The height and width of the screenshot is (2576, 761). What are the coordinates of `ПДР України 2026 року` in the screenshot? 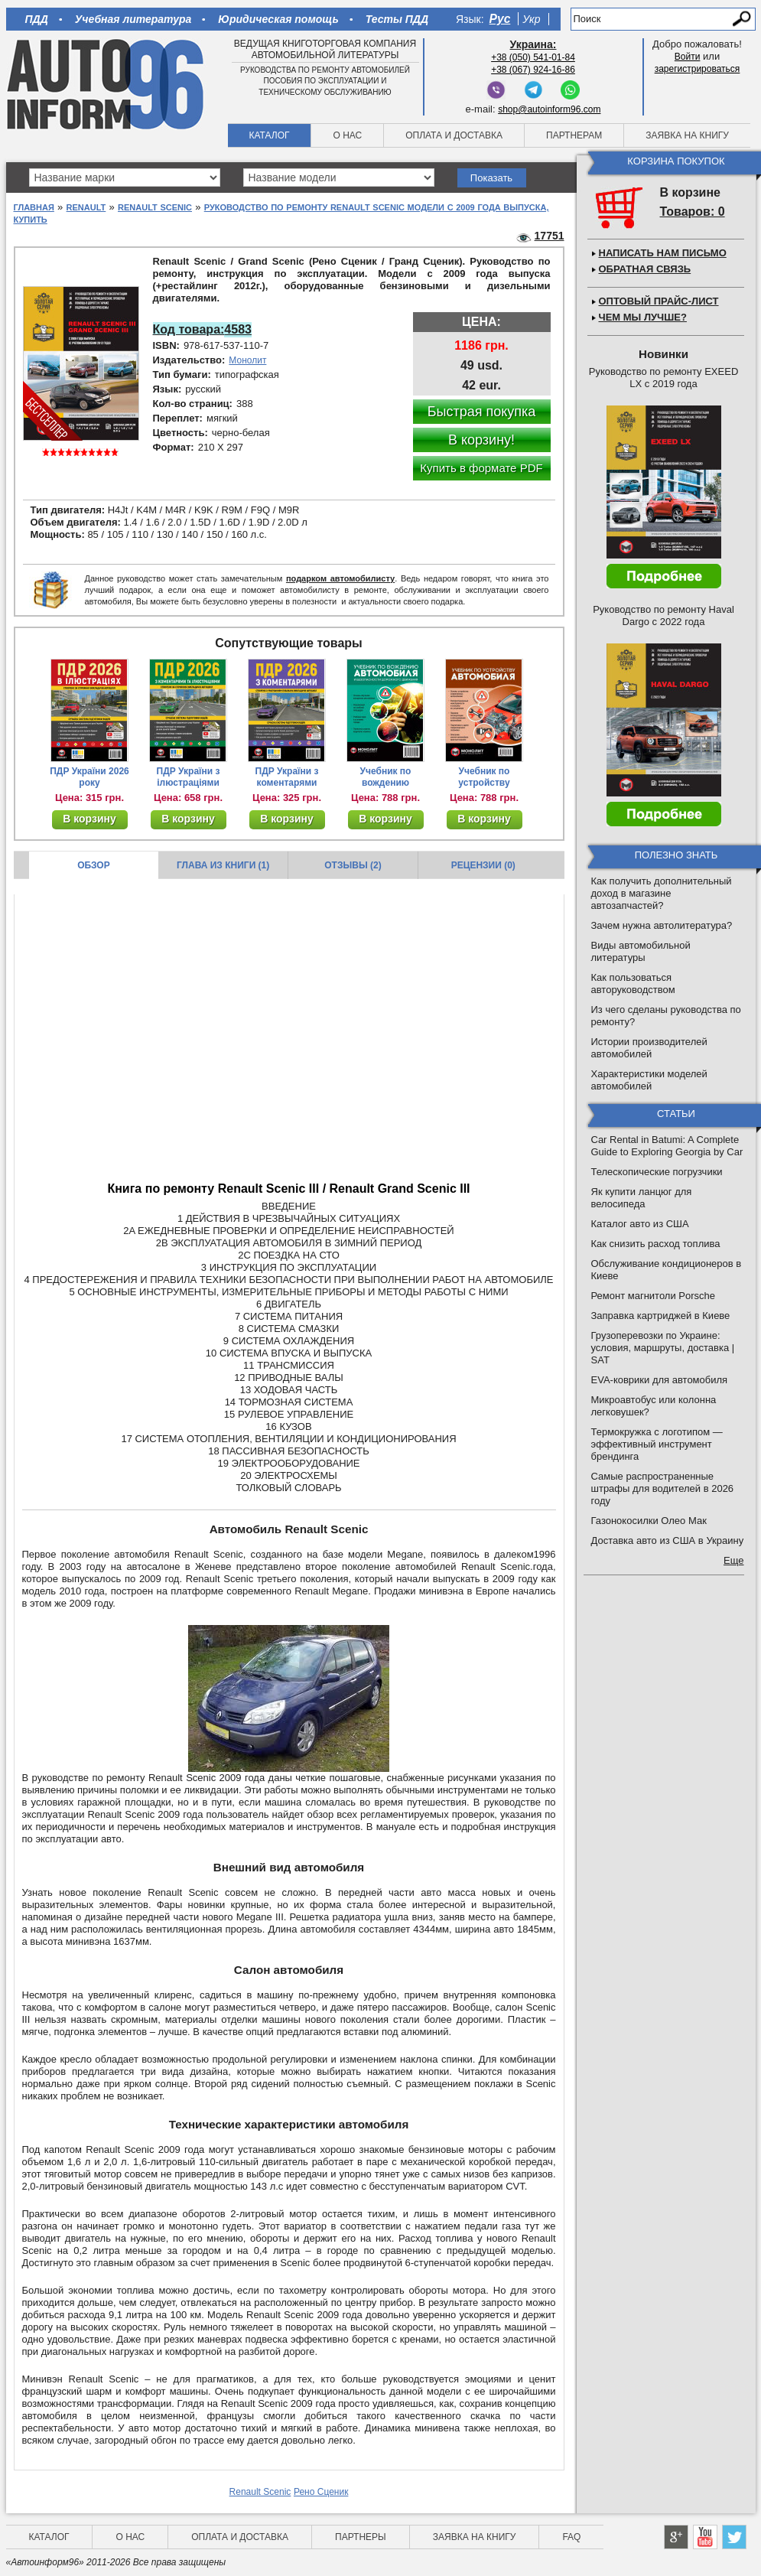 It's located at (89, 777).